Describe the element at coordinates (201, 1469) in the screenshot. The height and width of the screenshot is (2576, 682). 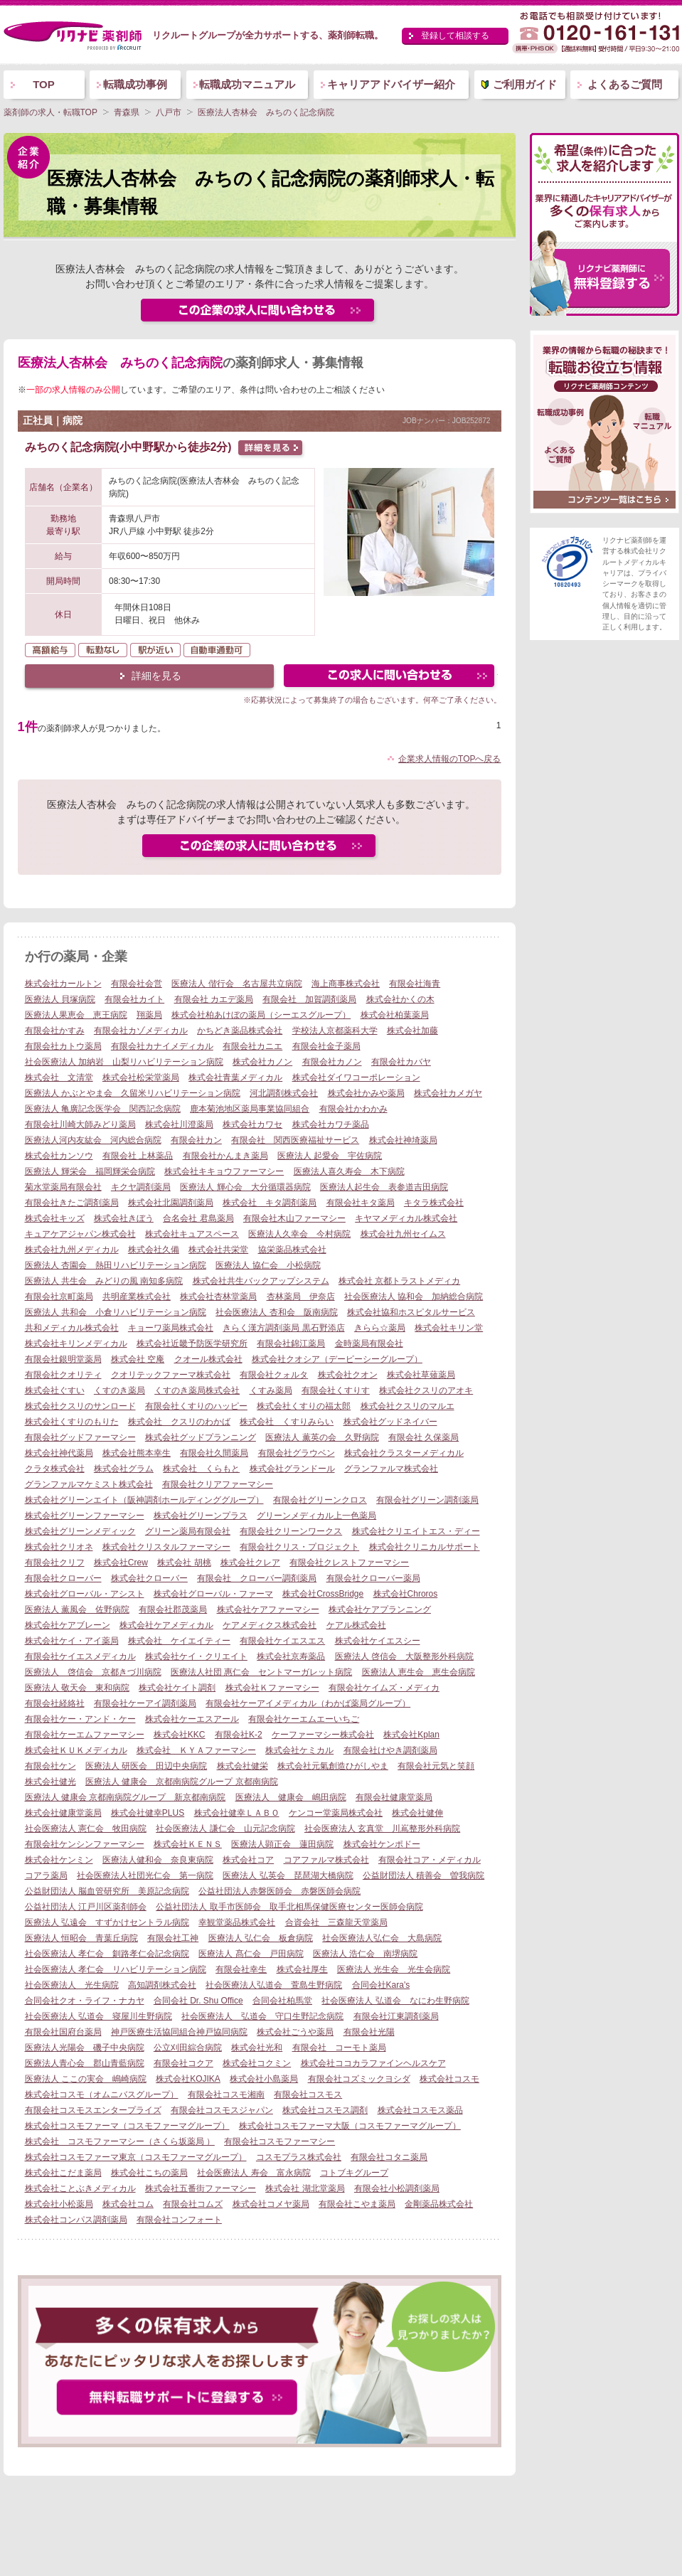
I see `株式会社 くらもと` at that location.